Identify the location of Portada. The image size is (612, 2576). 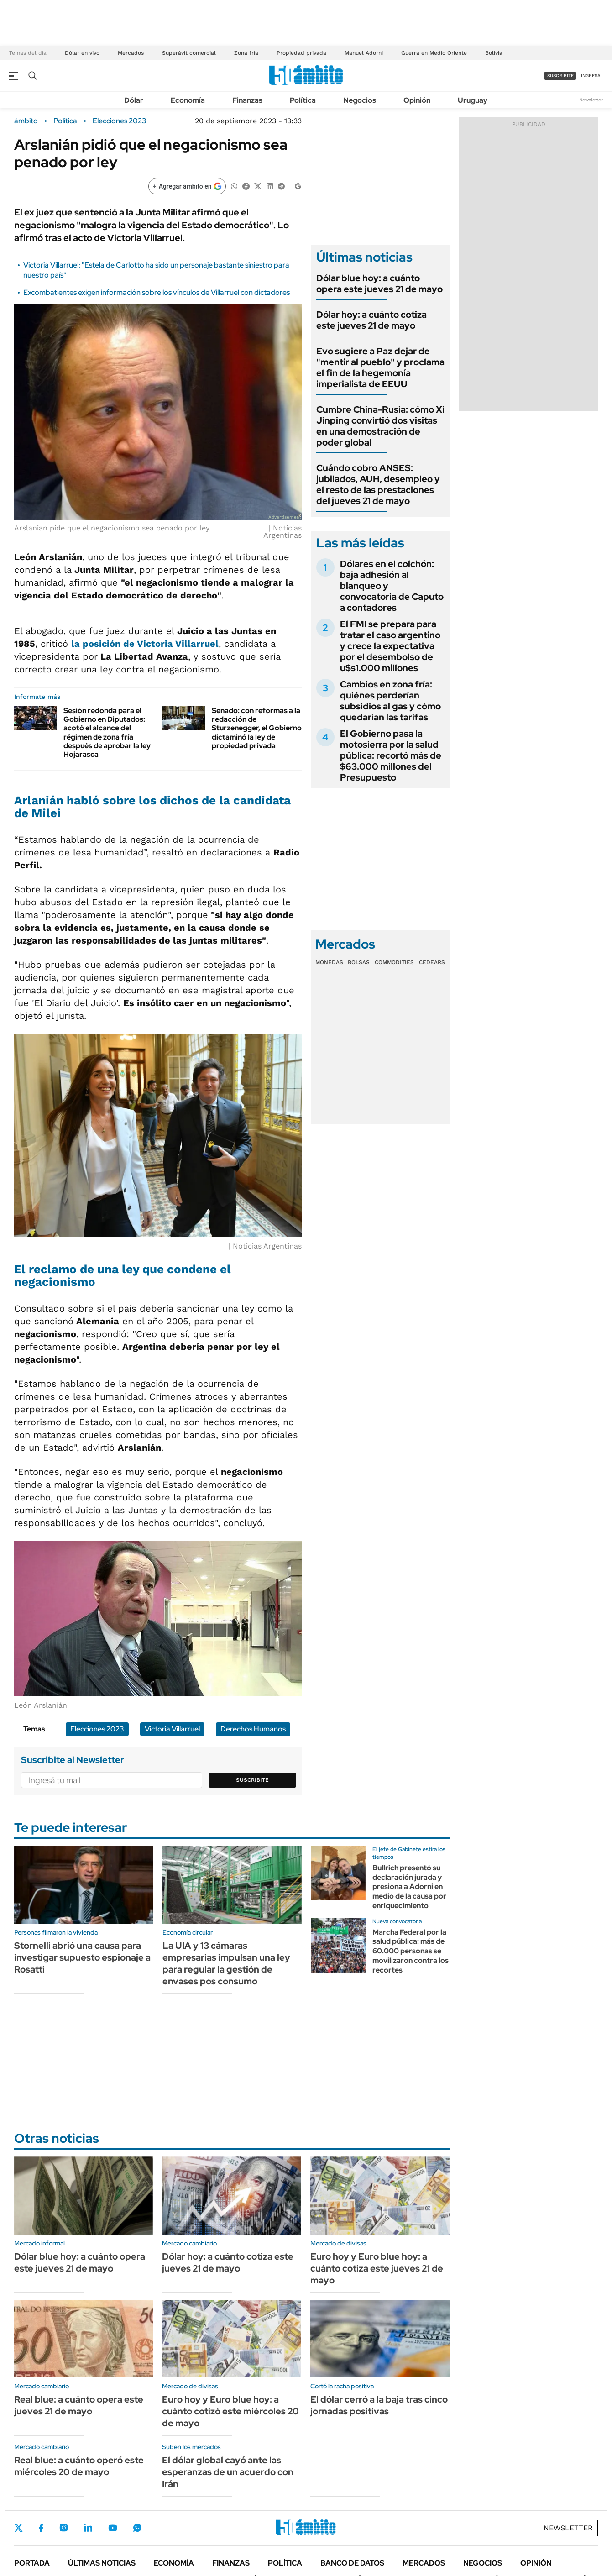
(32, 2563).